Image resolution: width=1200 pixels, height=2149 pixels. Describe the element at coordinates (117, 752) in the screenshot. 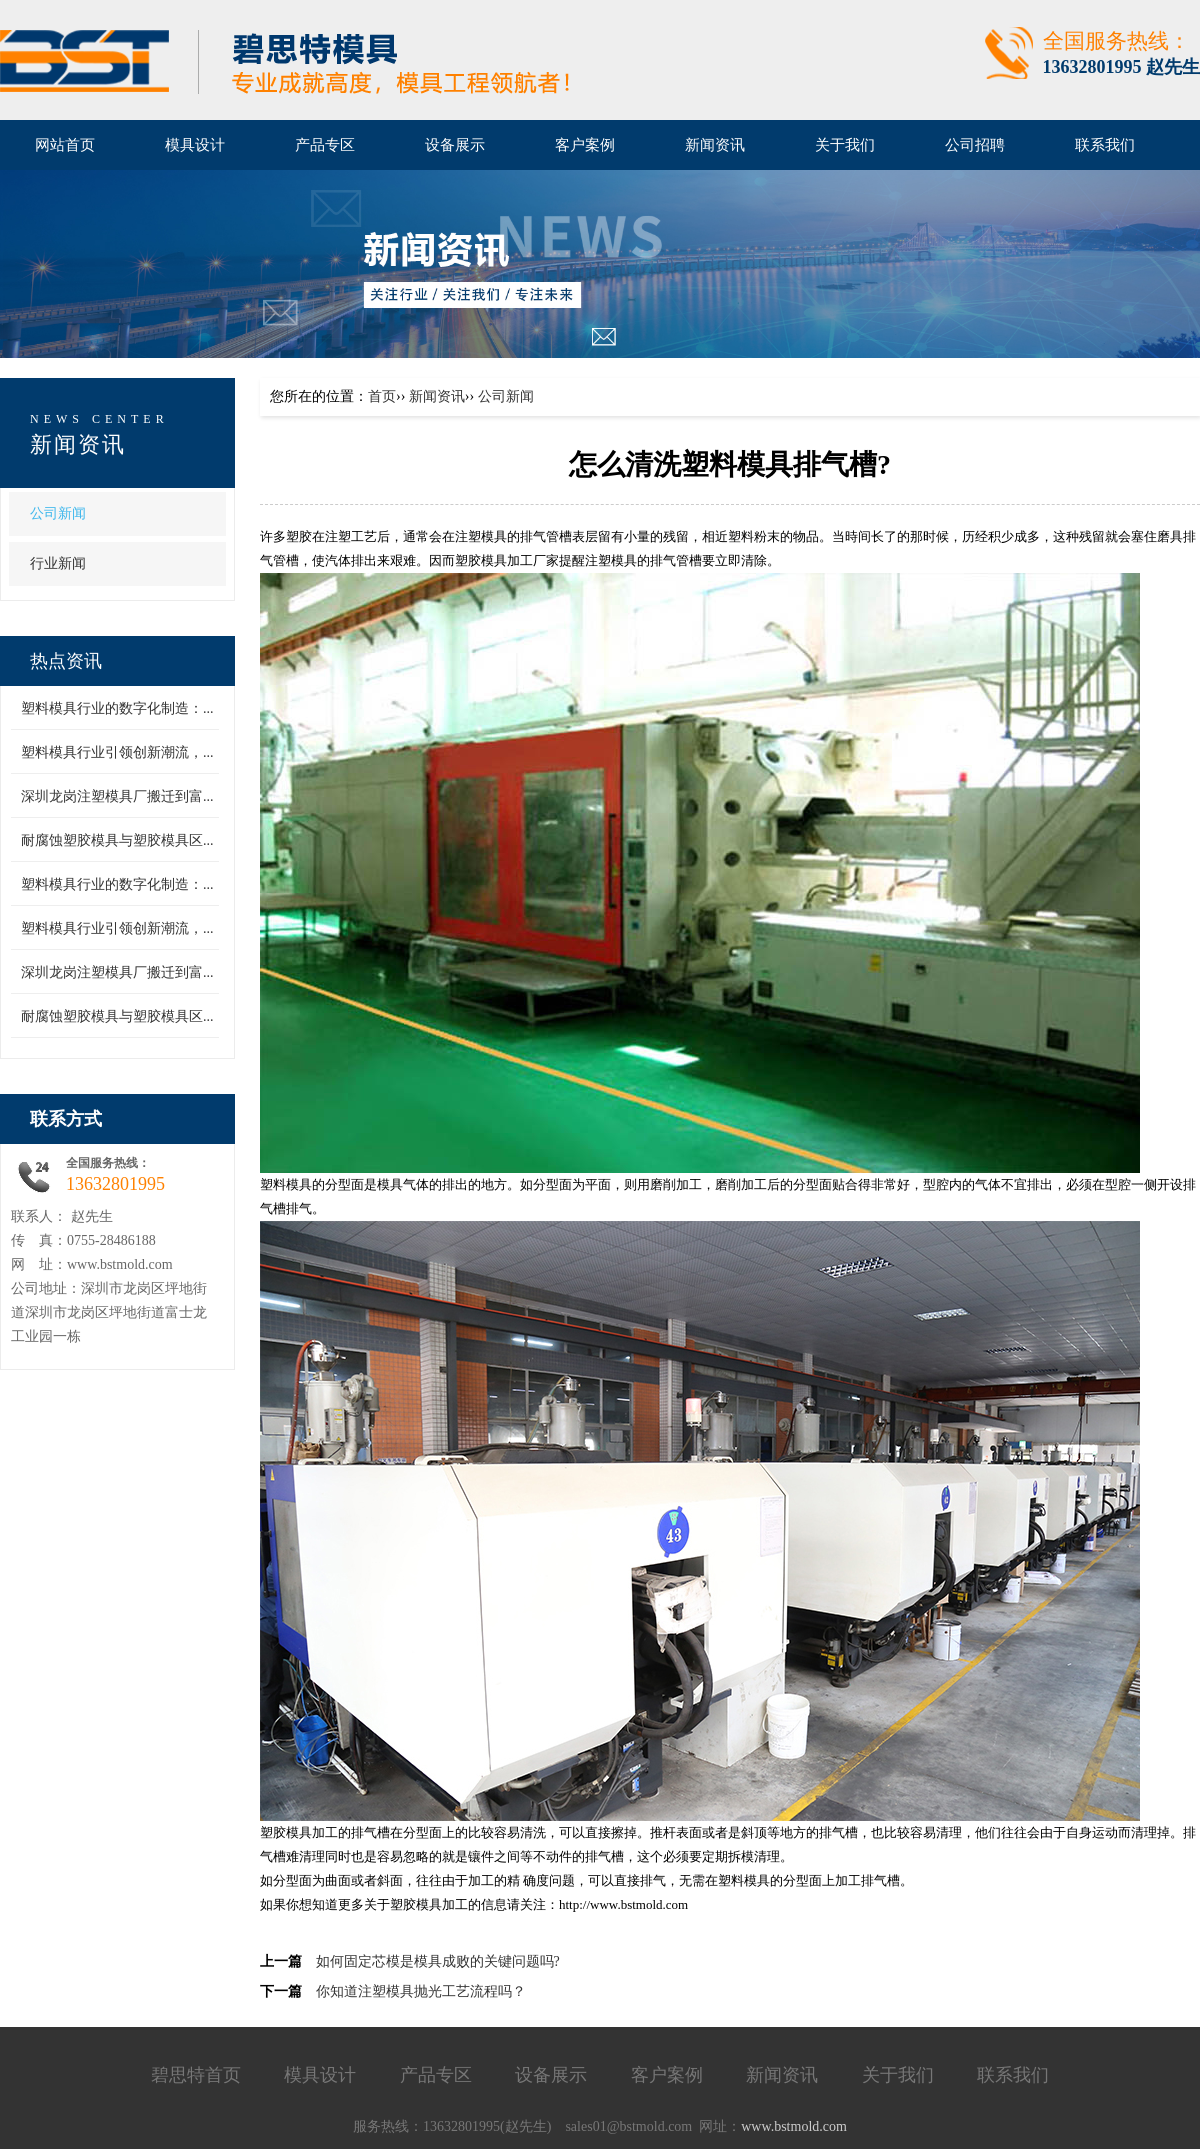

I see `塑料模具行业引领创新潮流，...` at that location.